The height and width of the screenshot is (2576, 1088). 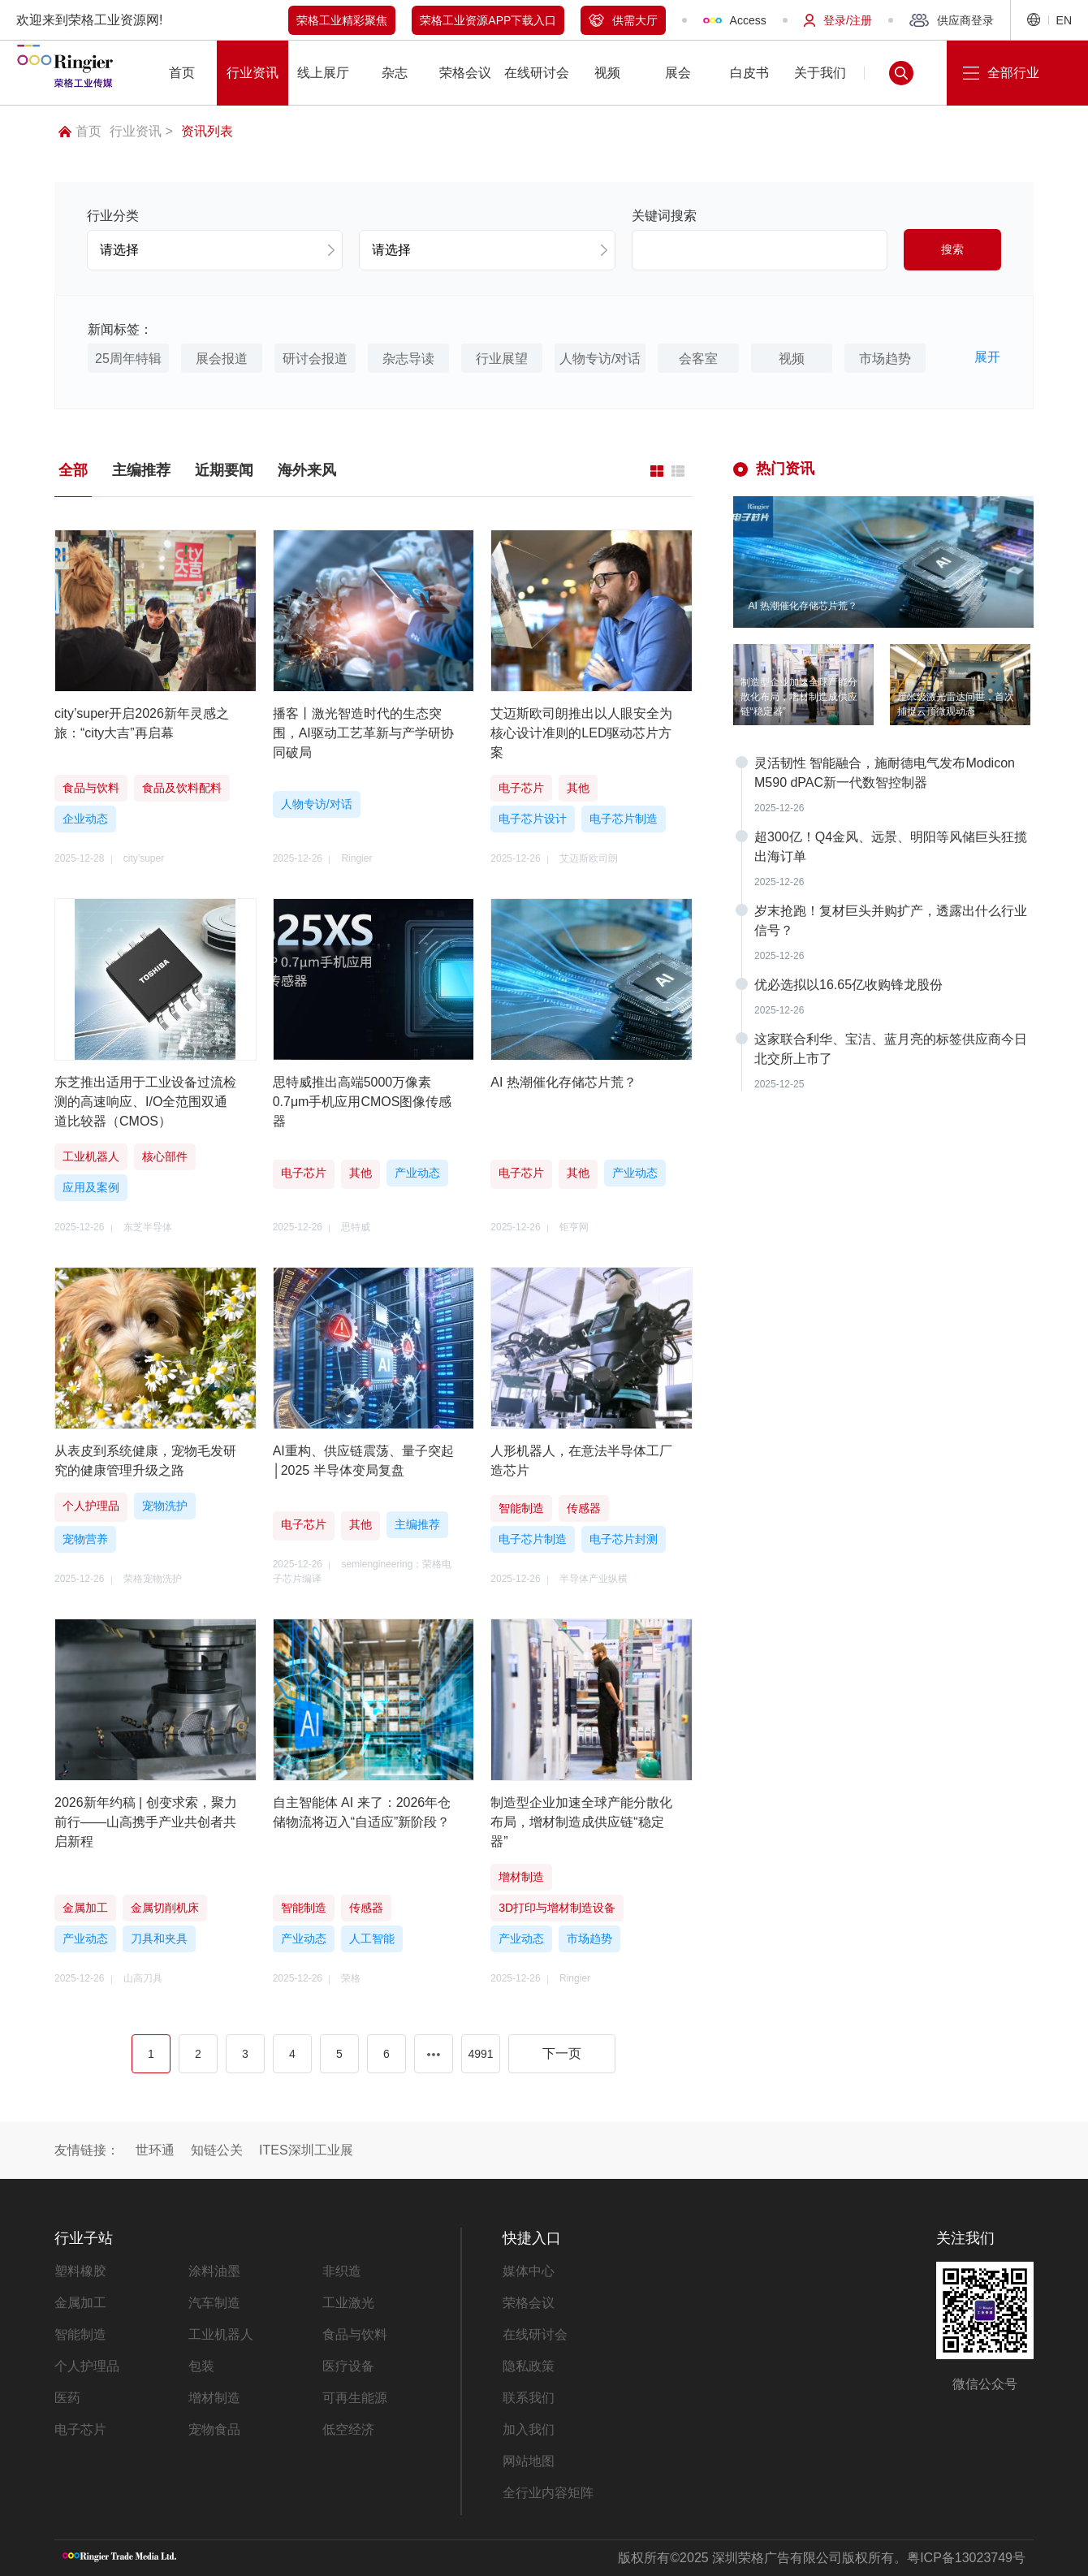 What do you see at coordinates (354, 2334) in the screenshot?
I see `食品与饮料` at bounding box center [354, 2334].